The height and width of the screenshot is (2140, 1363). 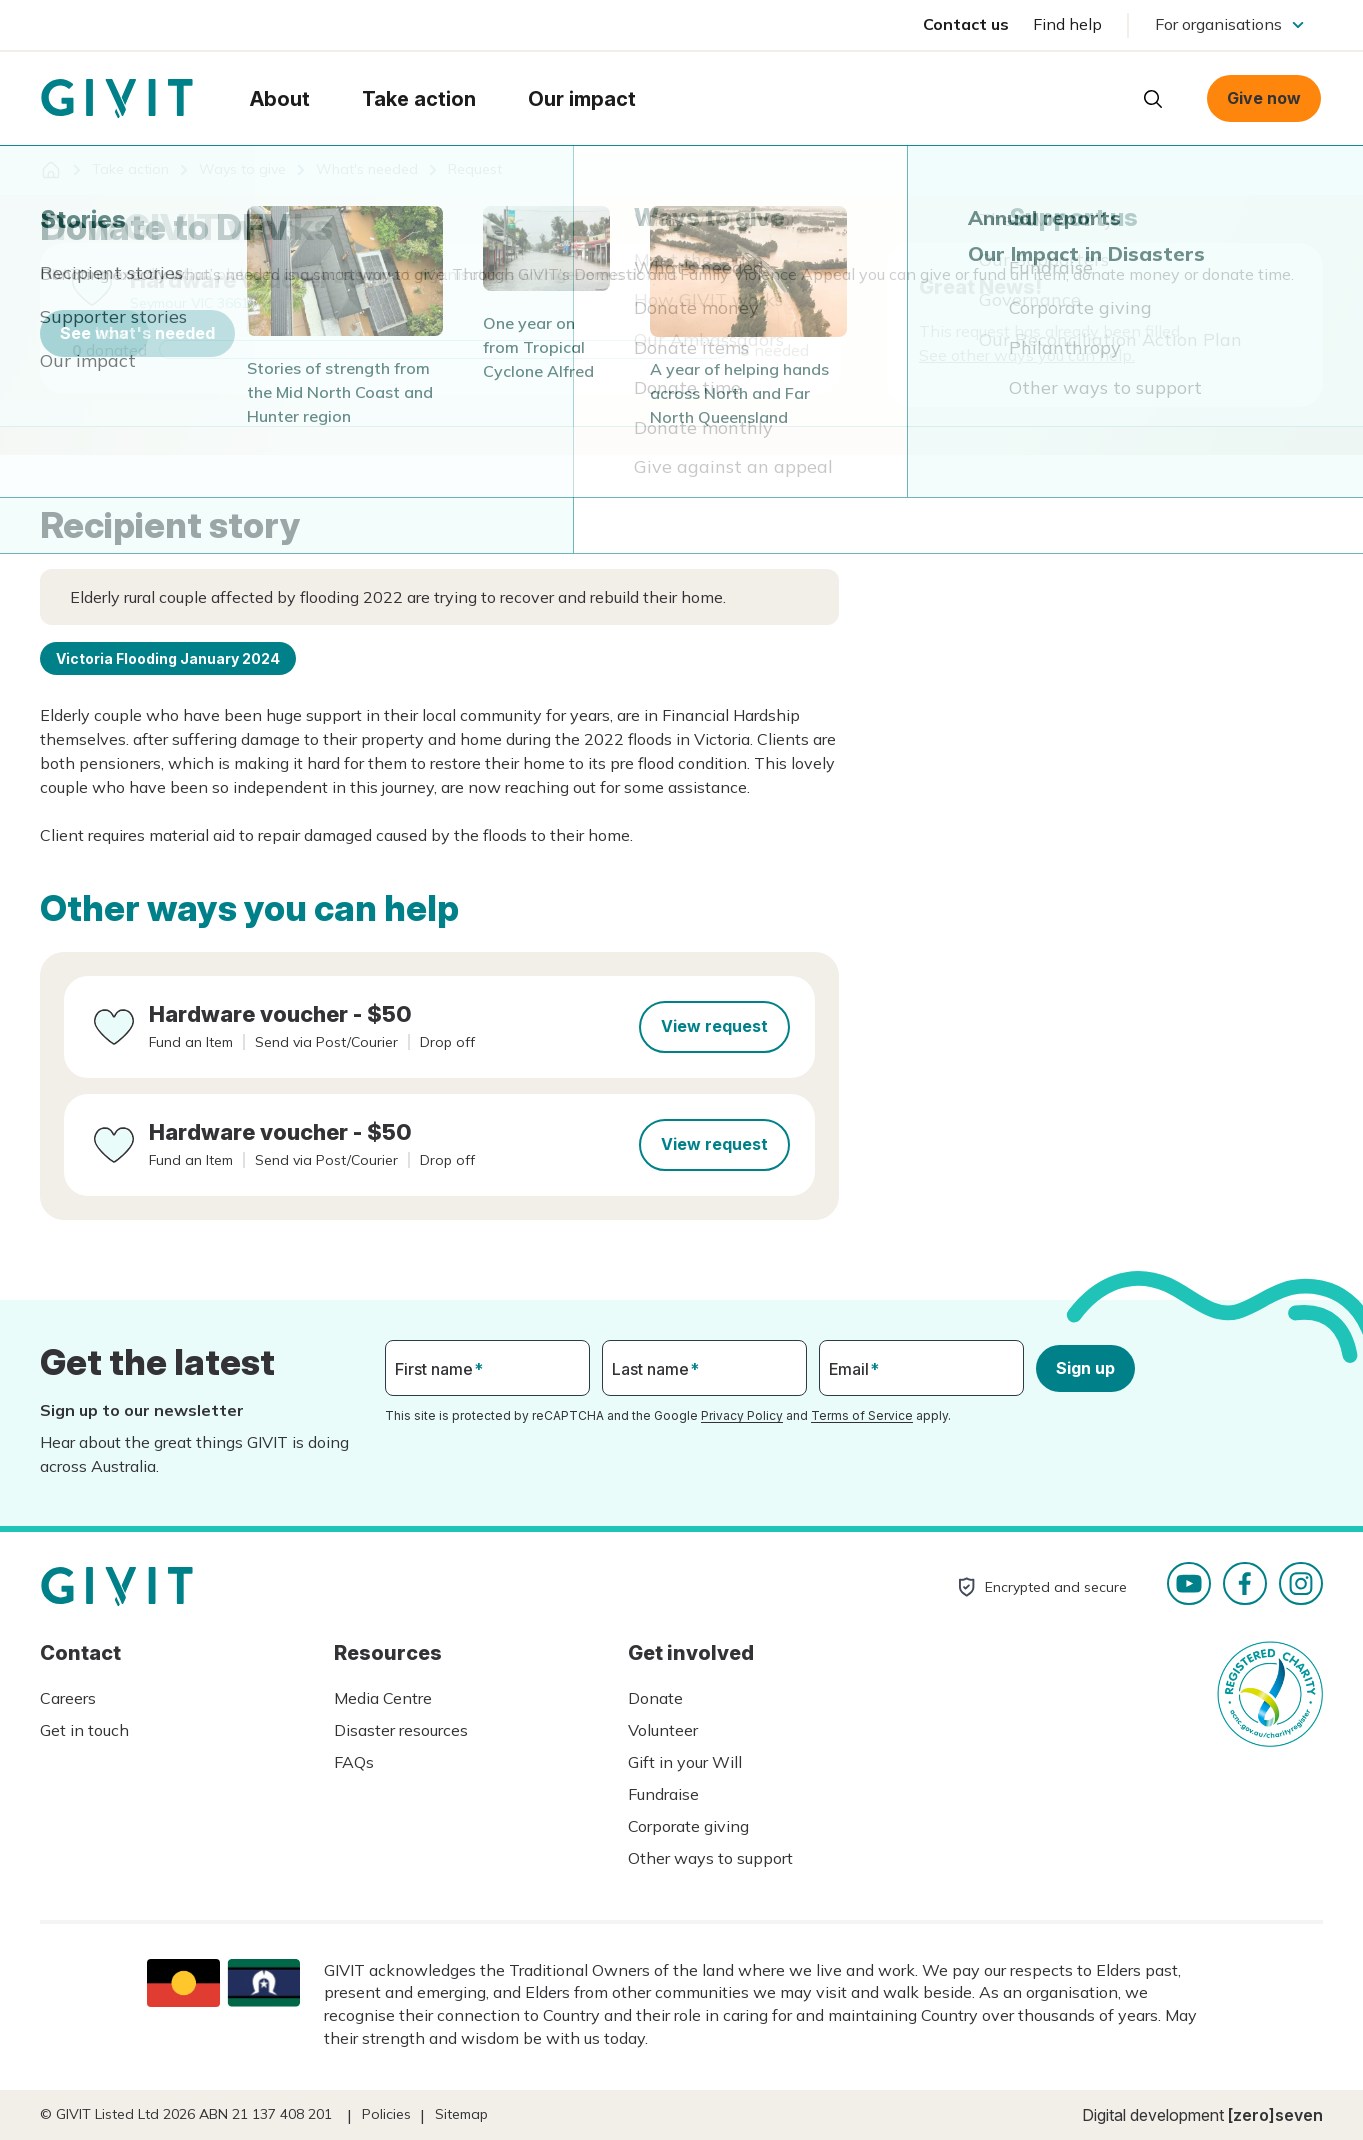 What do you see at coordinates (461, 2114) in the screenshot?
I see `Sitemap` at bounding box center [461, 2114].